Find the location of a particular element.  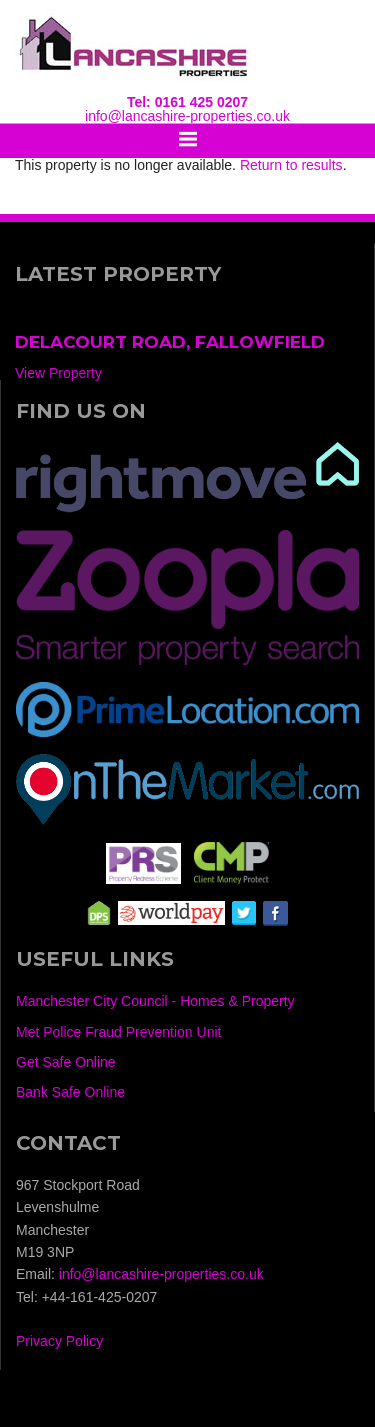

Privacy Policy is located at coordinates (59, 1341).